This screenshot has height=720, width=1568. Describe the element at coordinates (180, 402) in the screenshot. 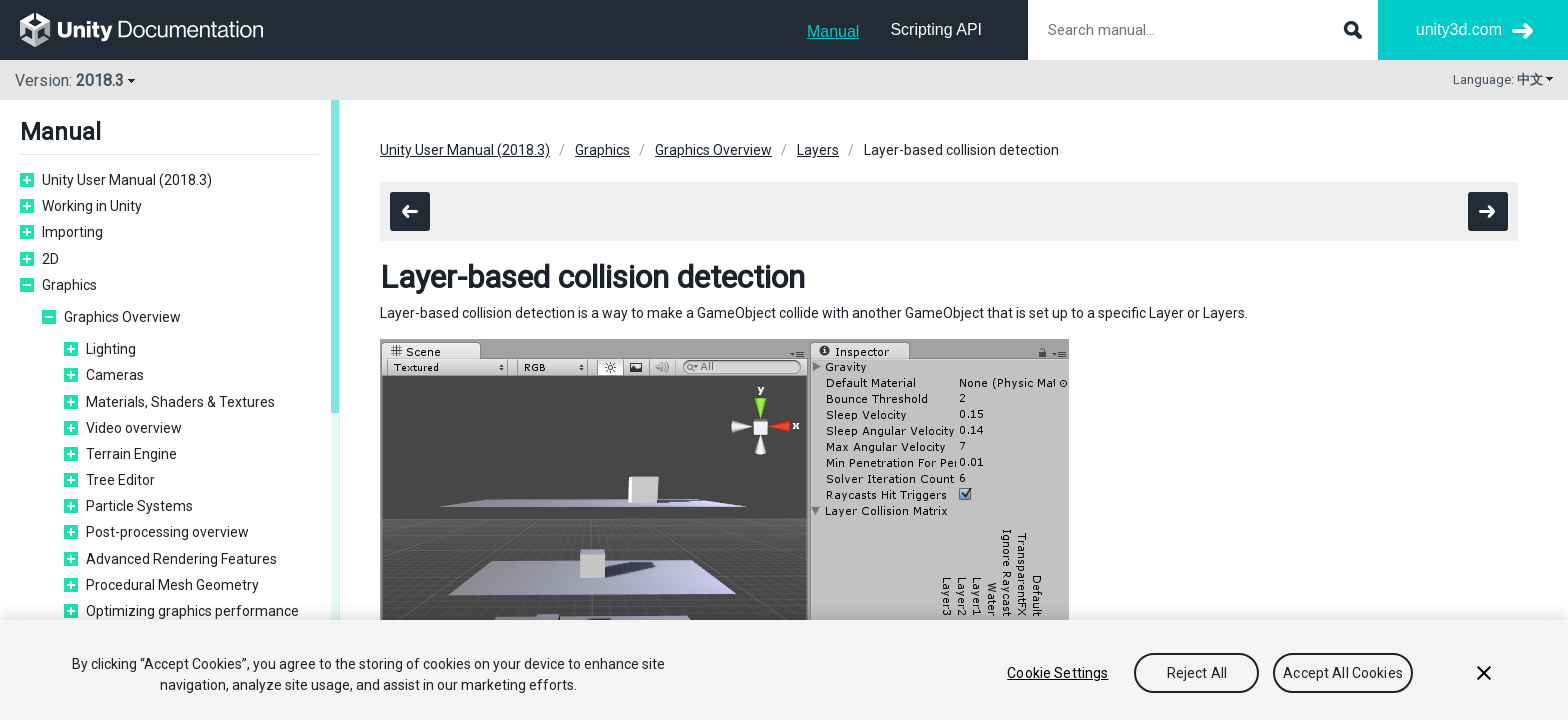

I see `Materials, Shaders & Textures` at that location.